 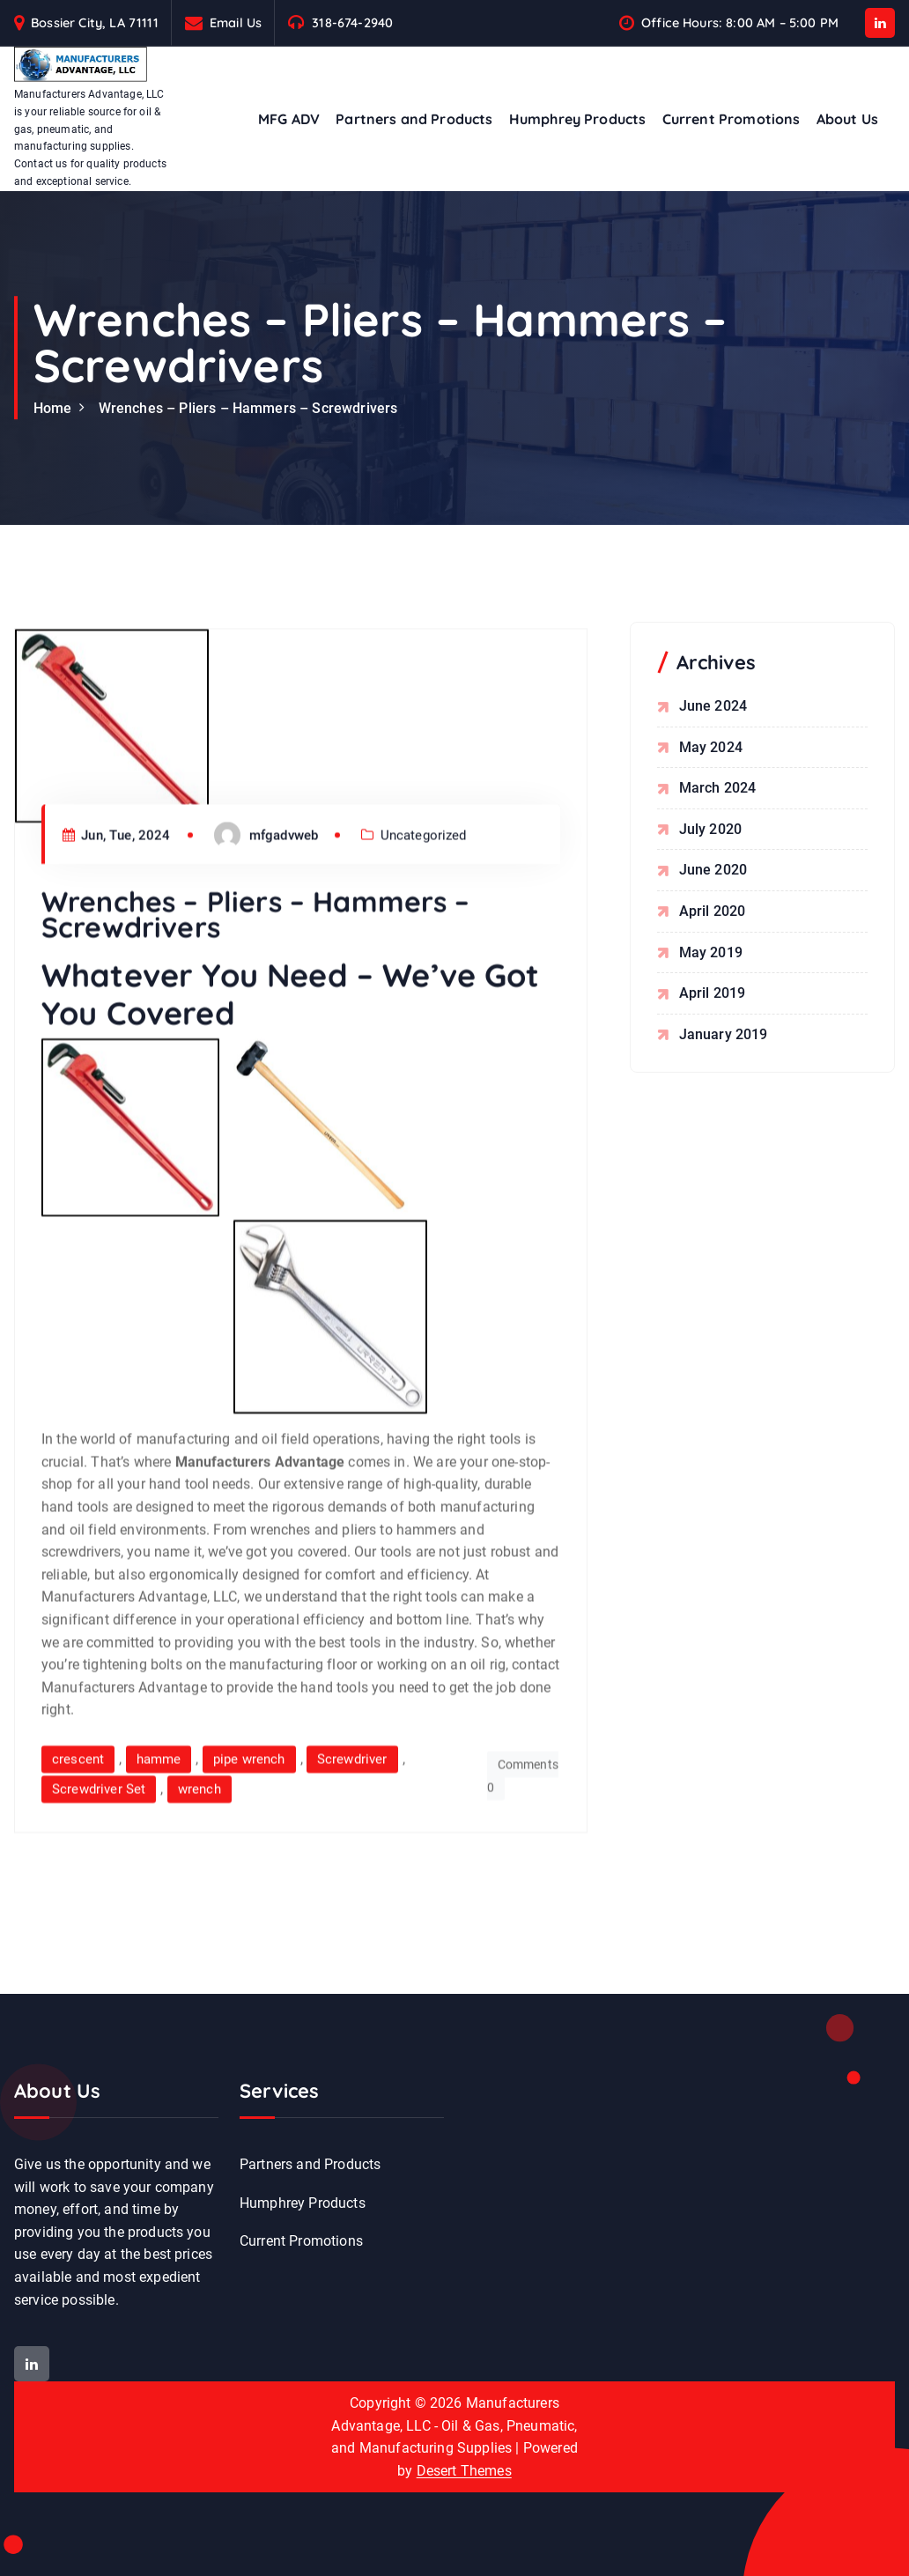 I want to click on wrench, so click(x=199, y=1915).